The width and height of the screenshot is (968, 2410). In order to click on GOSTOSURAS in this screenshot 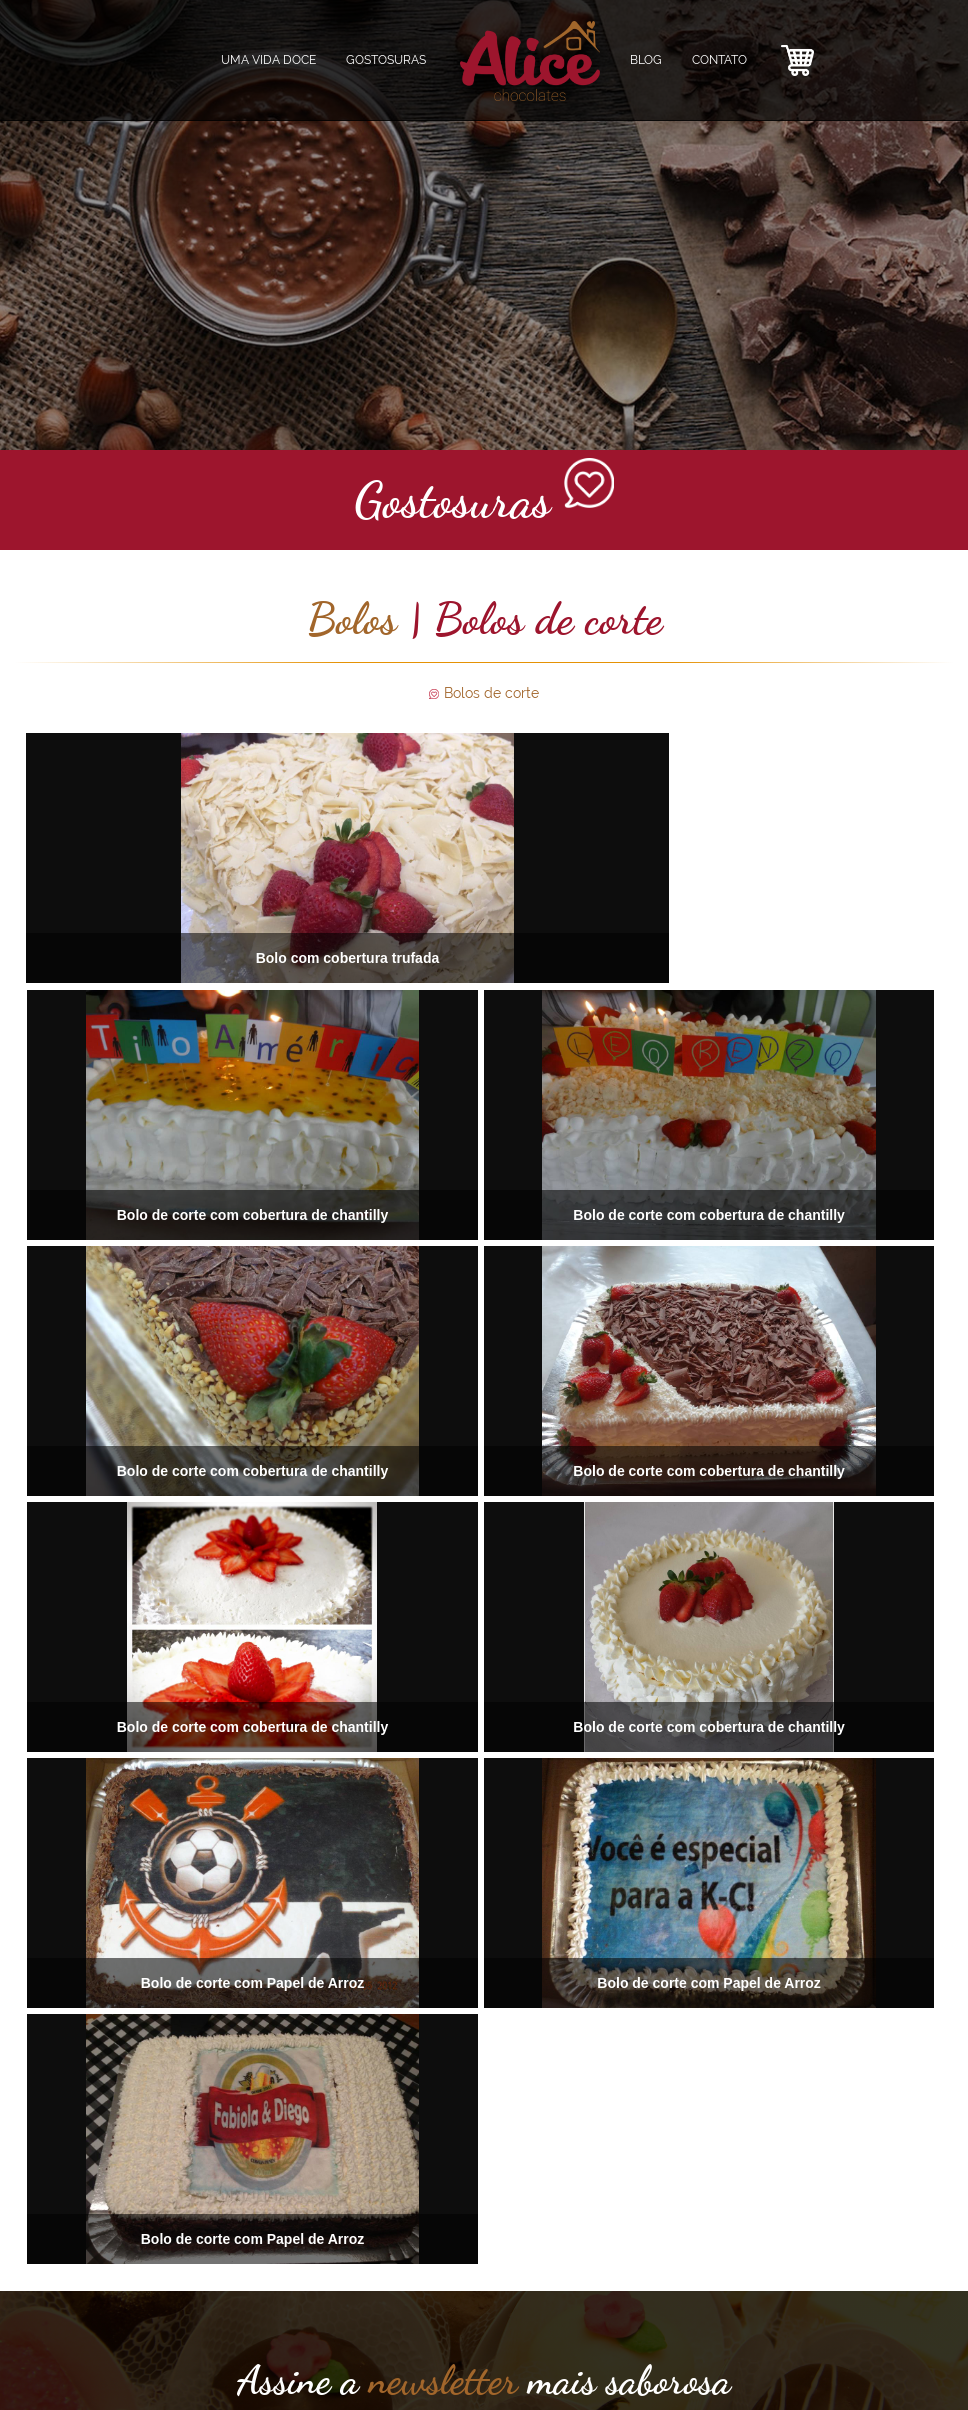, I will do `click(144, 2349)`.